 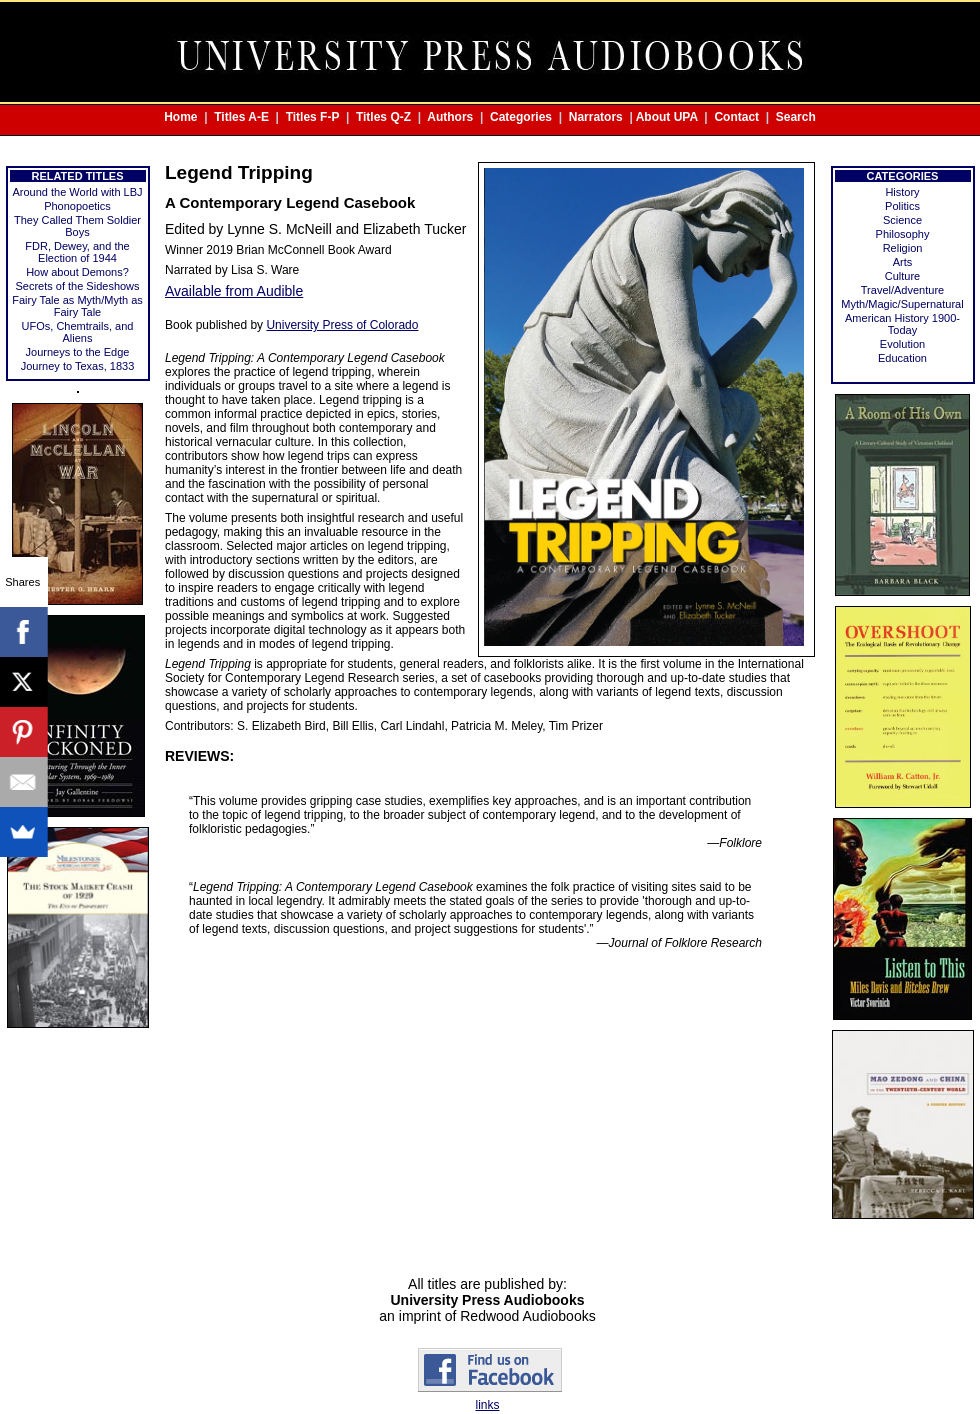 I want to click on UFOs, Chemtrails, and Aliens, so click(x=78, y=332).